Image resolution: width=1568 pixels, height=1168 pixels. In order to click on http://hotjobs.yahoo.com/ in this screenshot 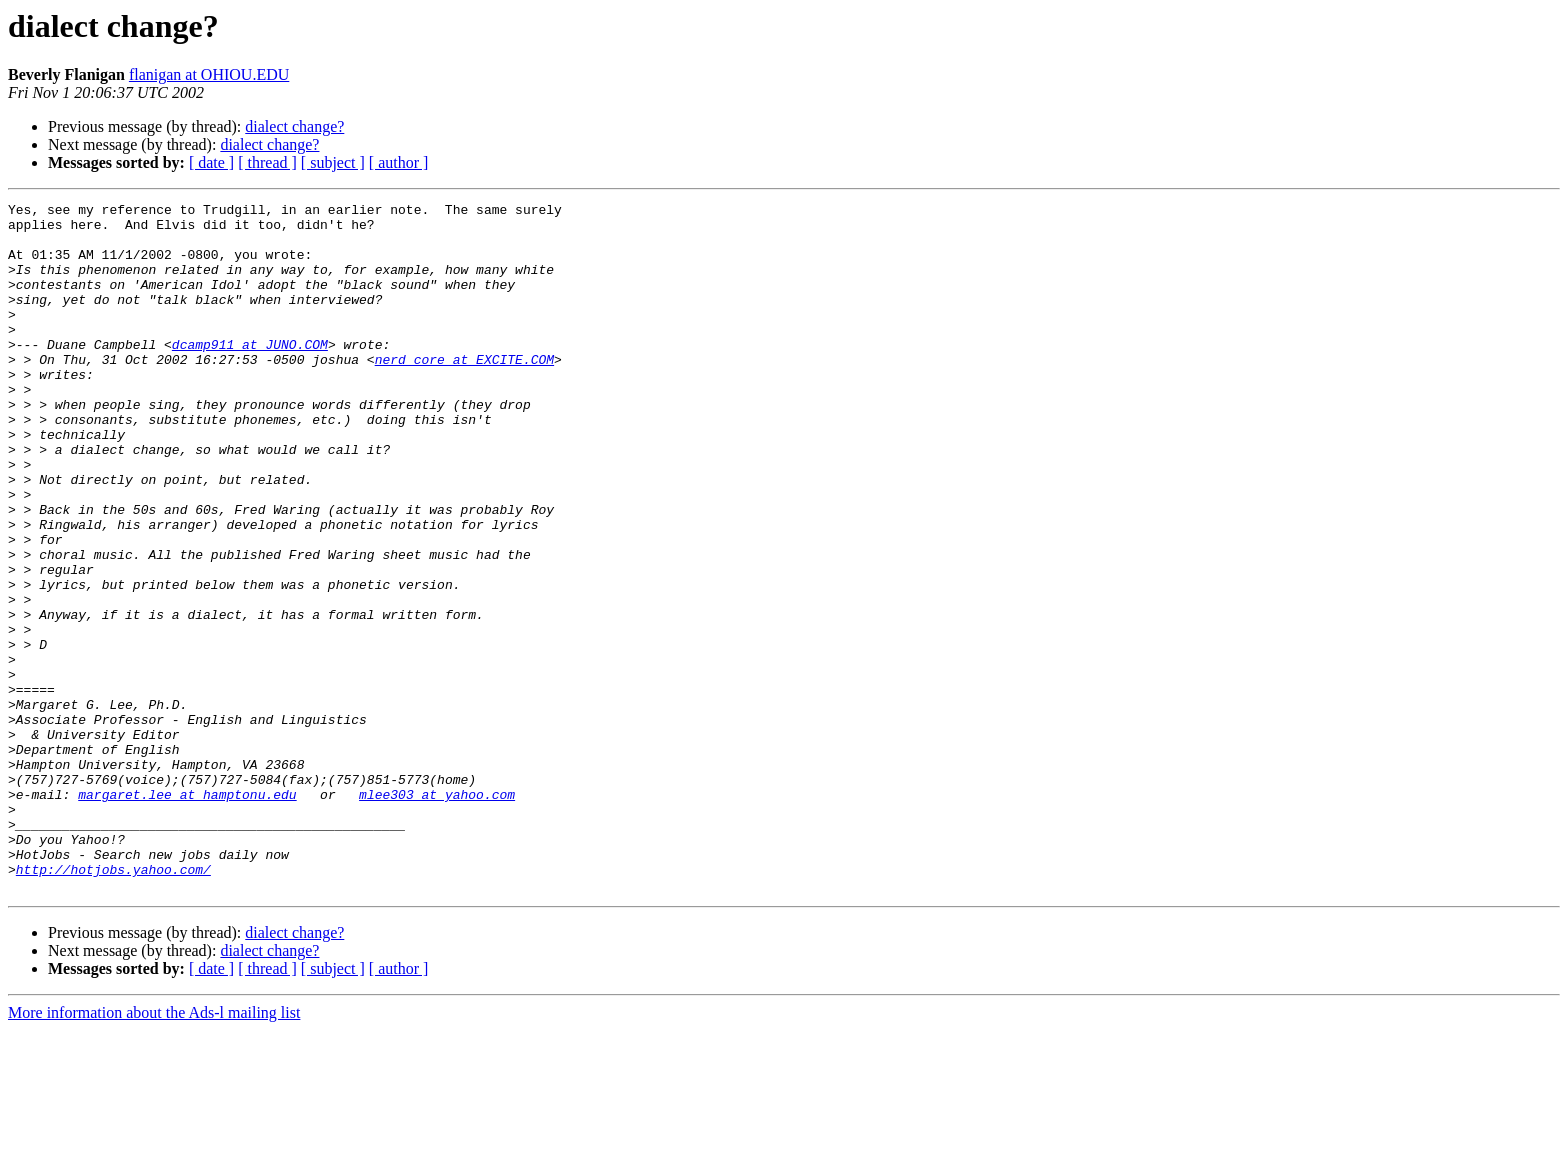, I will do `click(113, 1004)`.